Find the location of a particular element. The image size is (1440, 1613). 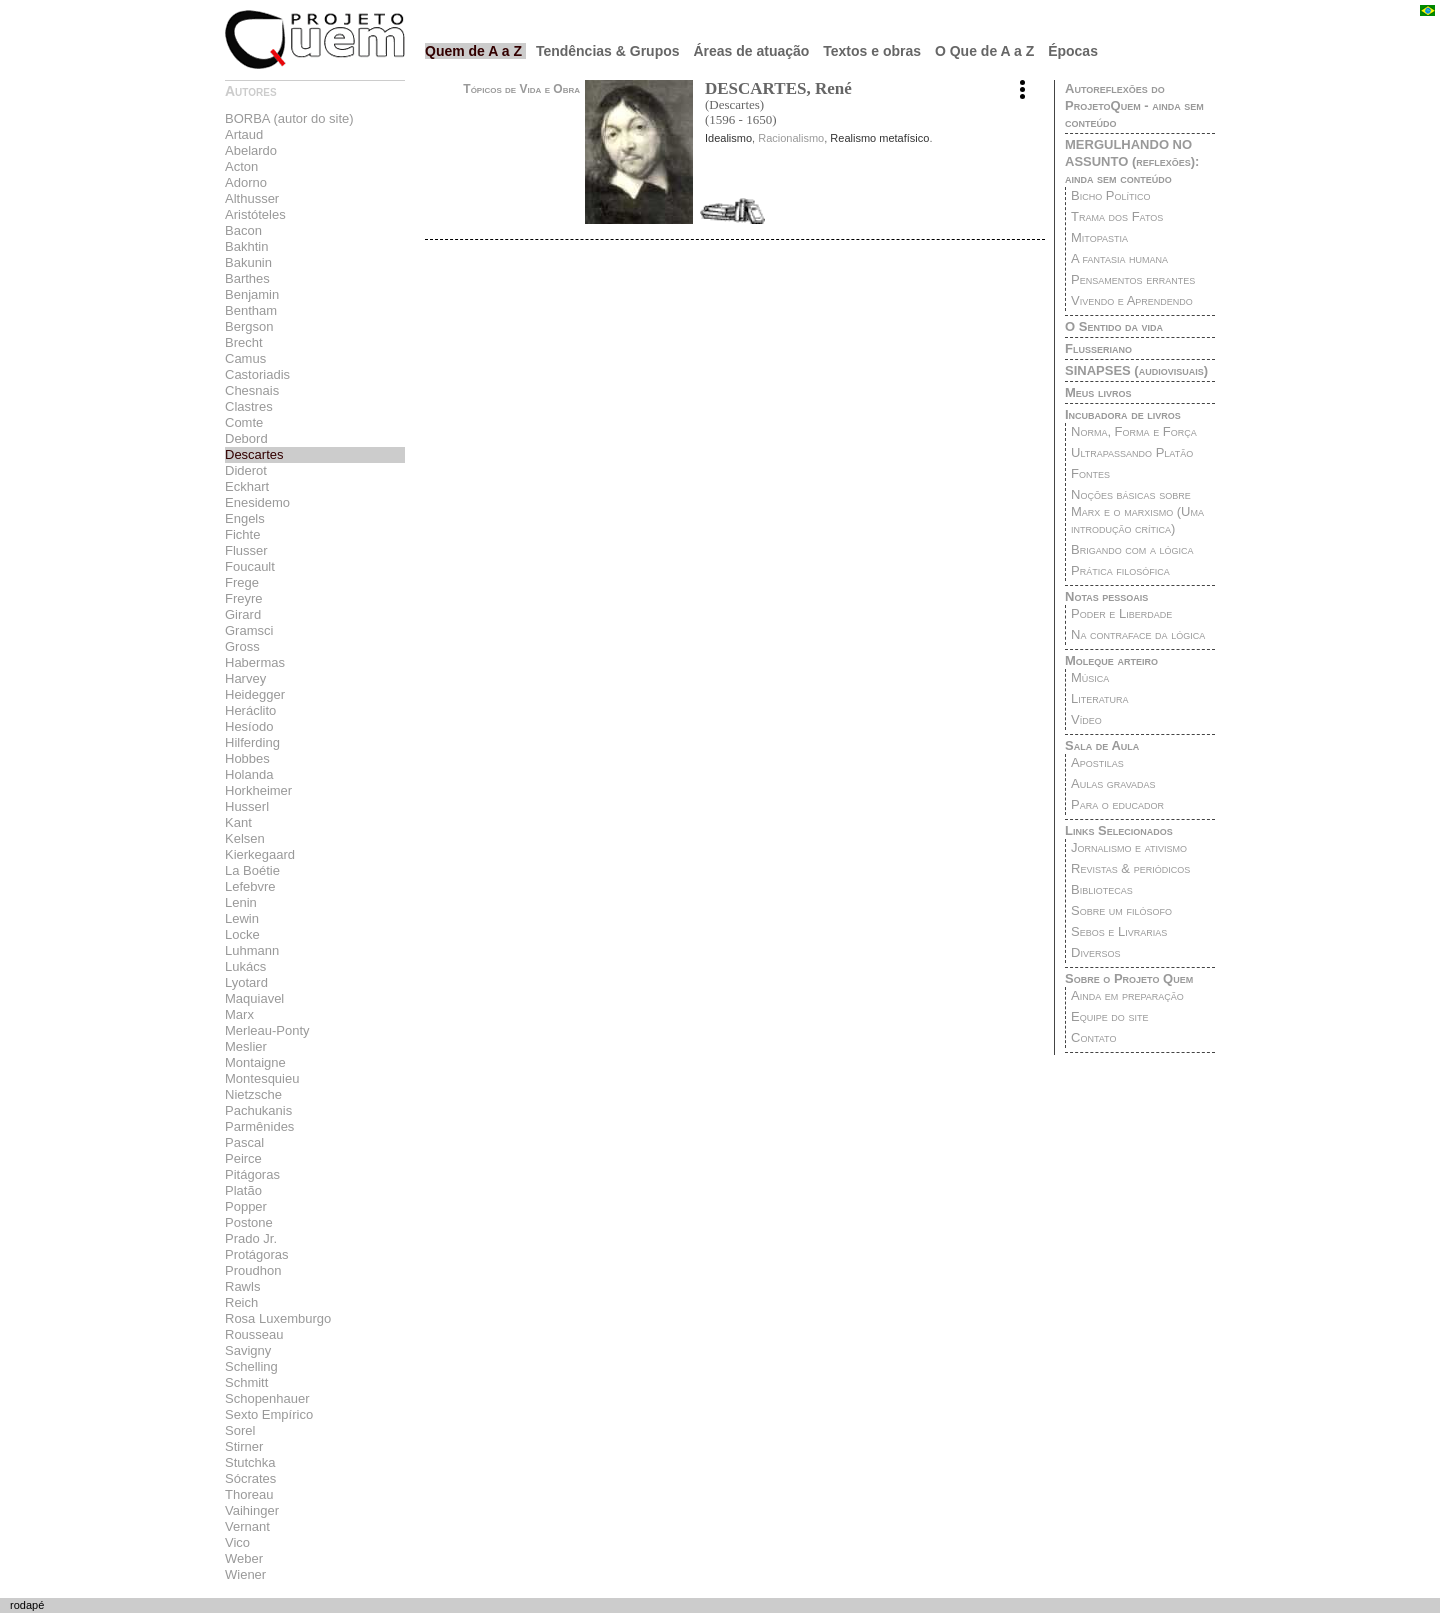

Lefebvre is located at coordinates (250, 886).